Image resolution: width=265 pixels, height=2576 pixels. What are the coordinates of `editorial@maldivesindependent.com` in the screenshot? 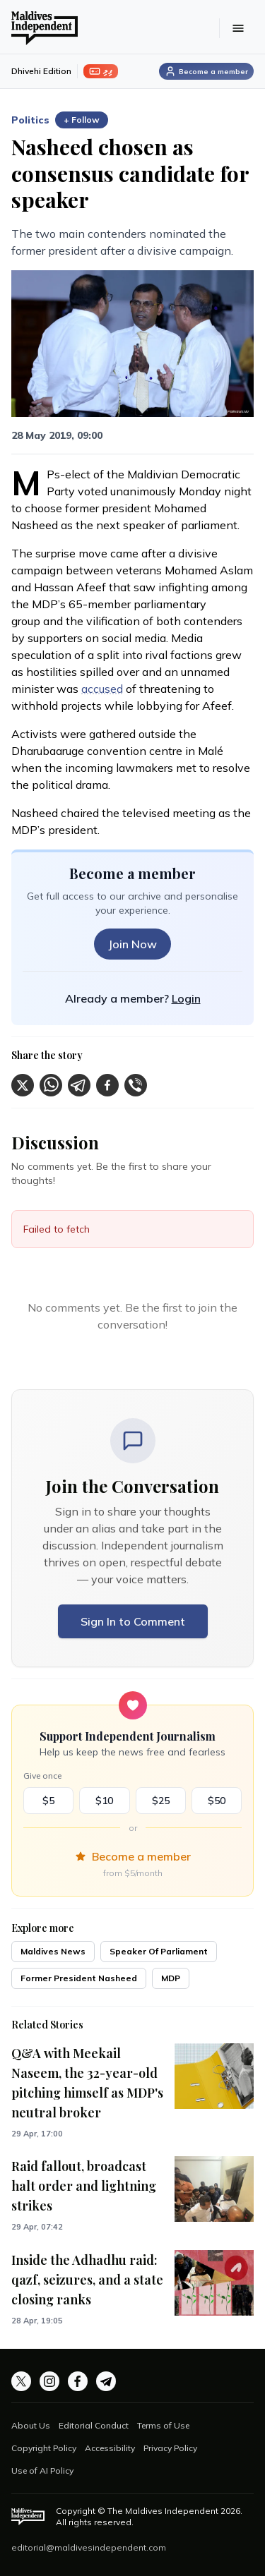 It's located at (88, 2547).